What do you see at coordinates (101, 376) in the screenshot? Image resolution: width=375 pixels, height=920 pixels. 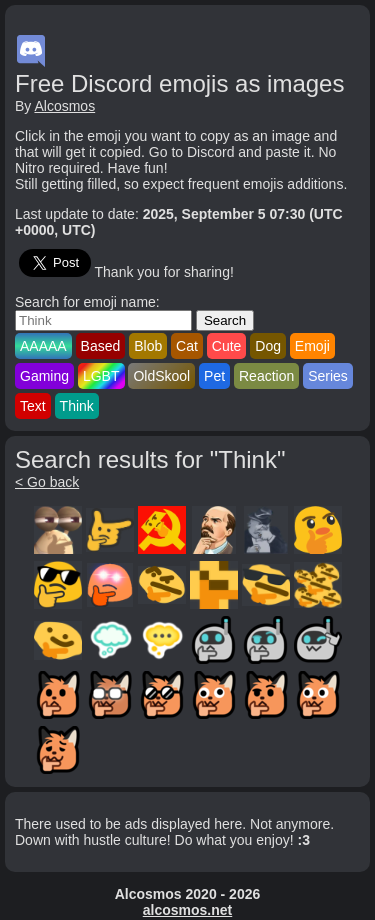 I see `LGBT` at bounding box center [101, 376].